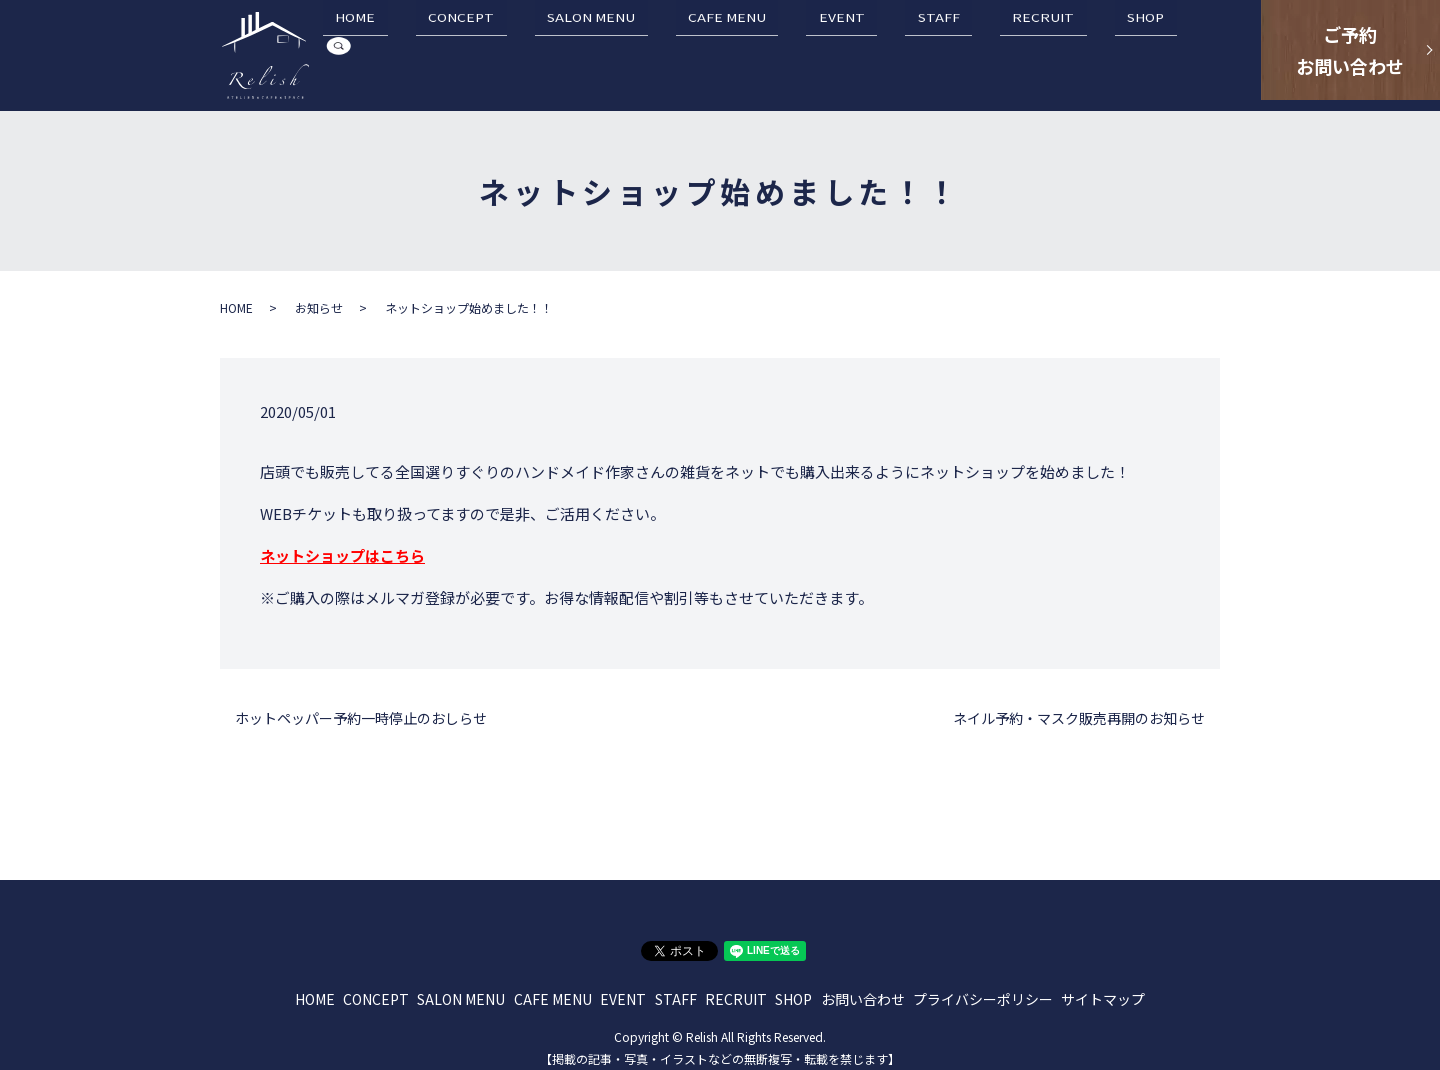 Image resolution: width=1440 pixels, height=1070 pixels. What do you see at coordinates (319, 296) in the screenshot?
I see `お知らせ` at bounding box center [319, 296].